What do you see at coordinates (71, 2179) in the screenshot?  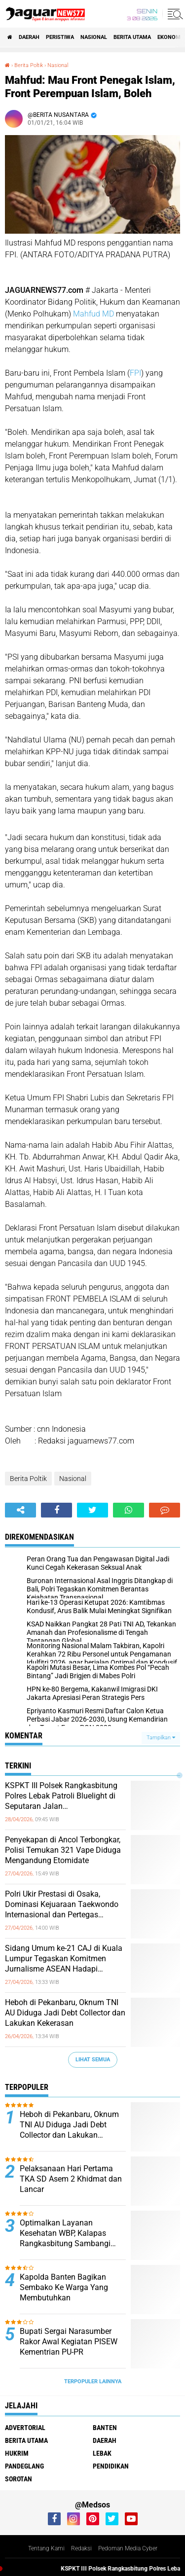 I see `Pelaksanaan Hari Pertama TKA SD Asem 2 Khidmat dan Lancar` at bounding box center [71, 2179].